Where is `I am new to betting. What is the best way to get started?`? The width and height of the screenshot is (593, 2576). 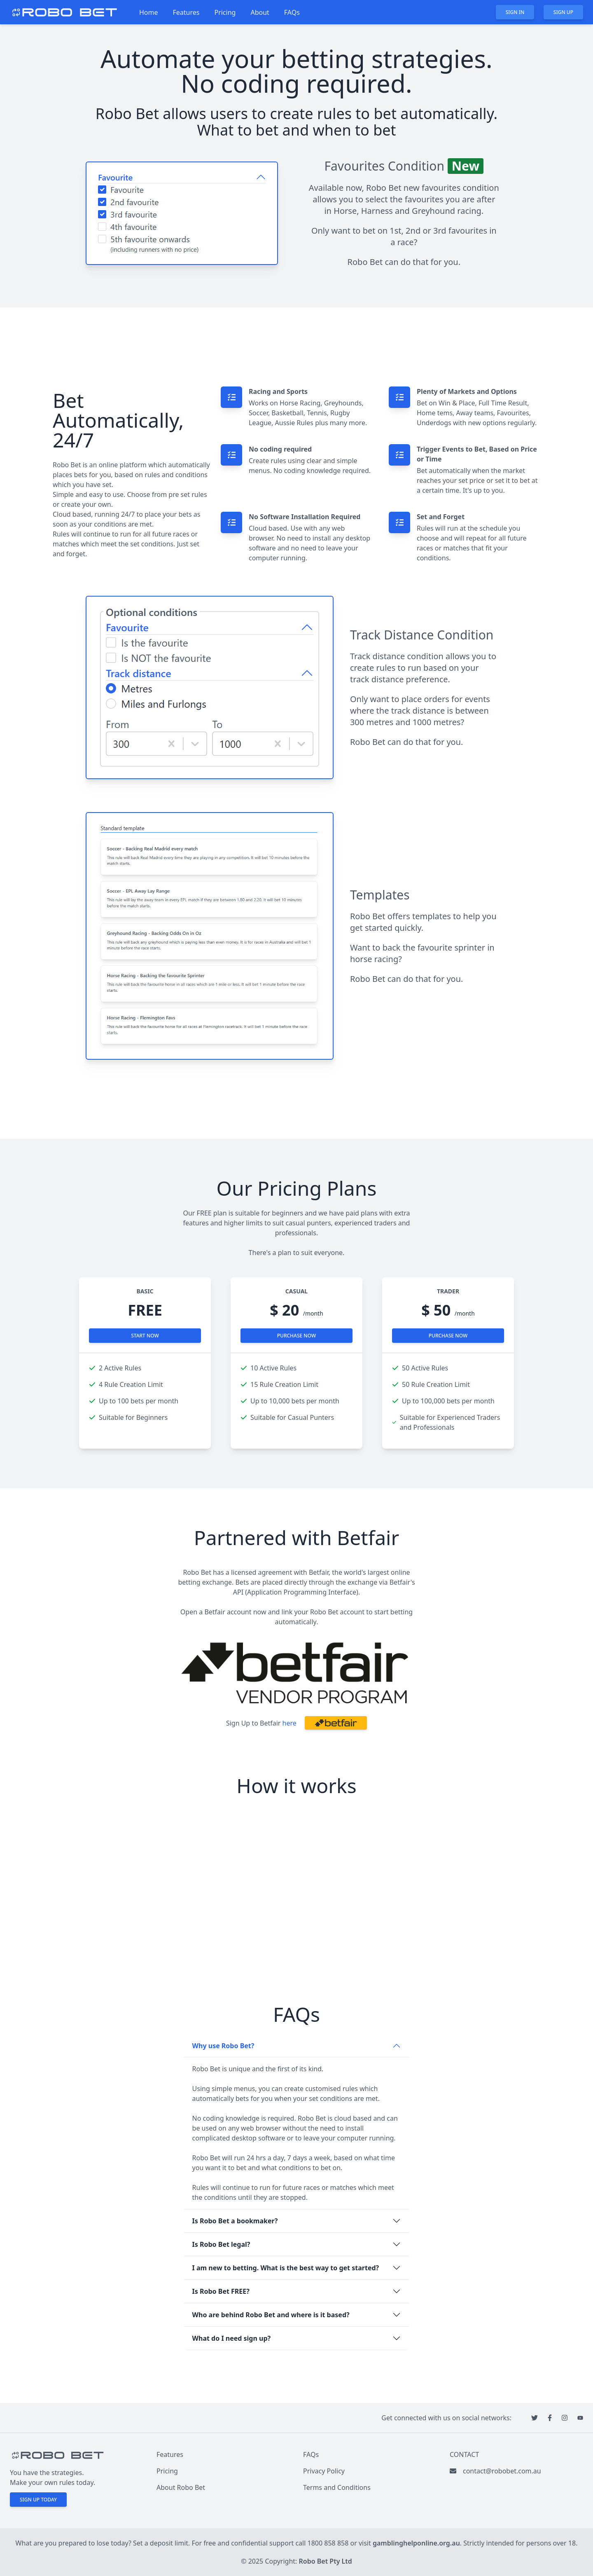 I am new to betting. What is the best way to get started? is located at coordinates (285, 2267).